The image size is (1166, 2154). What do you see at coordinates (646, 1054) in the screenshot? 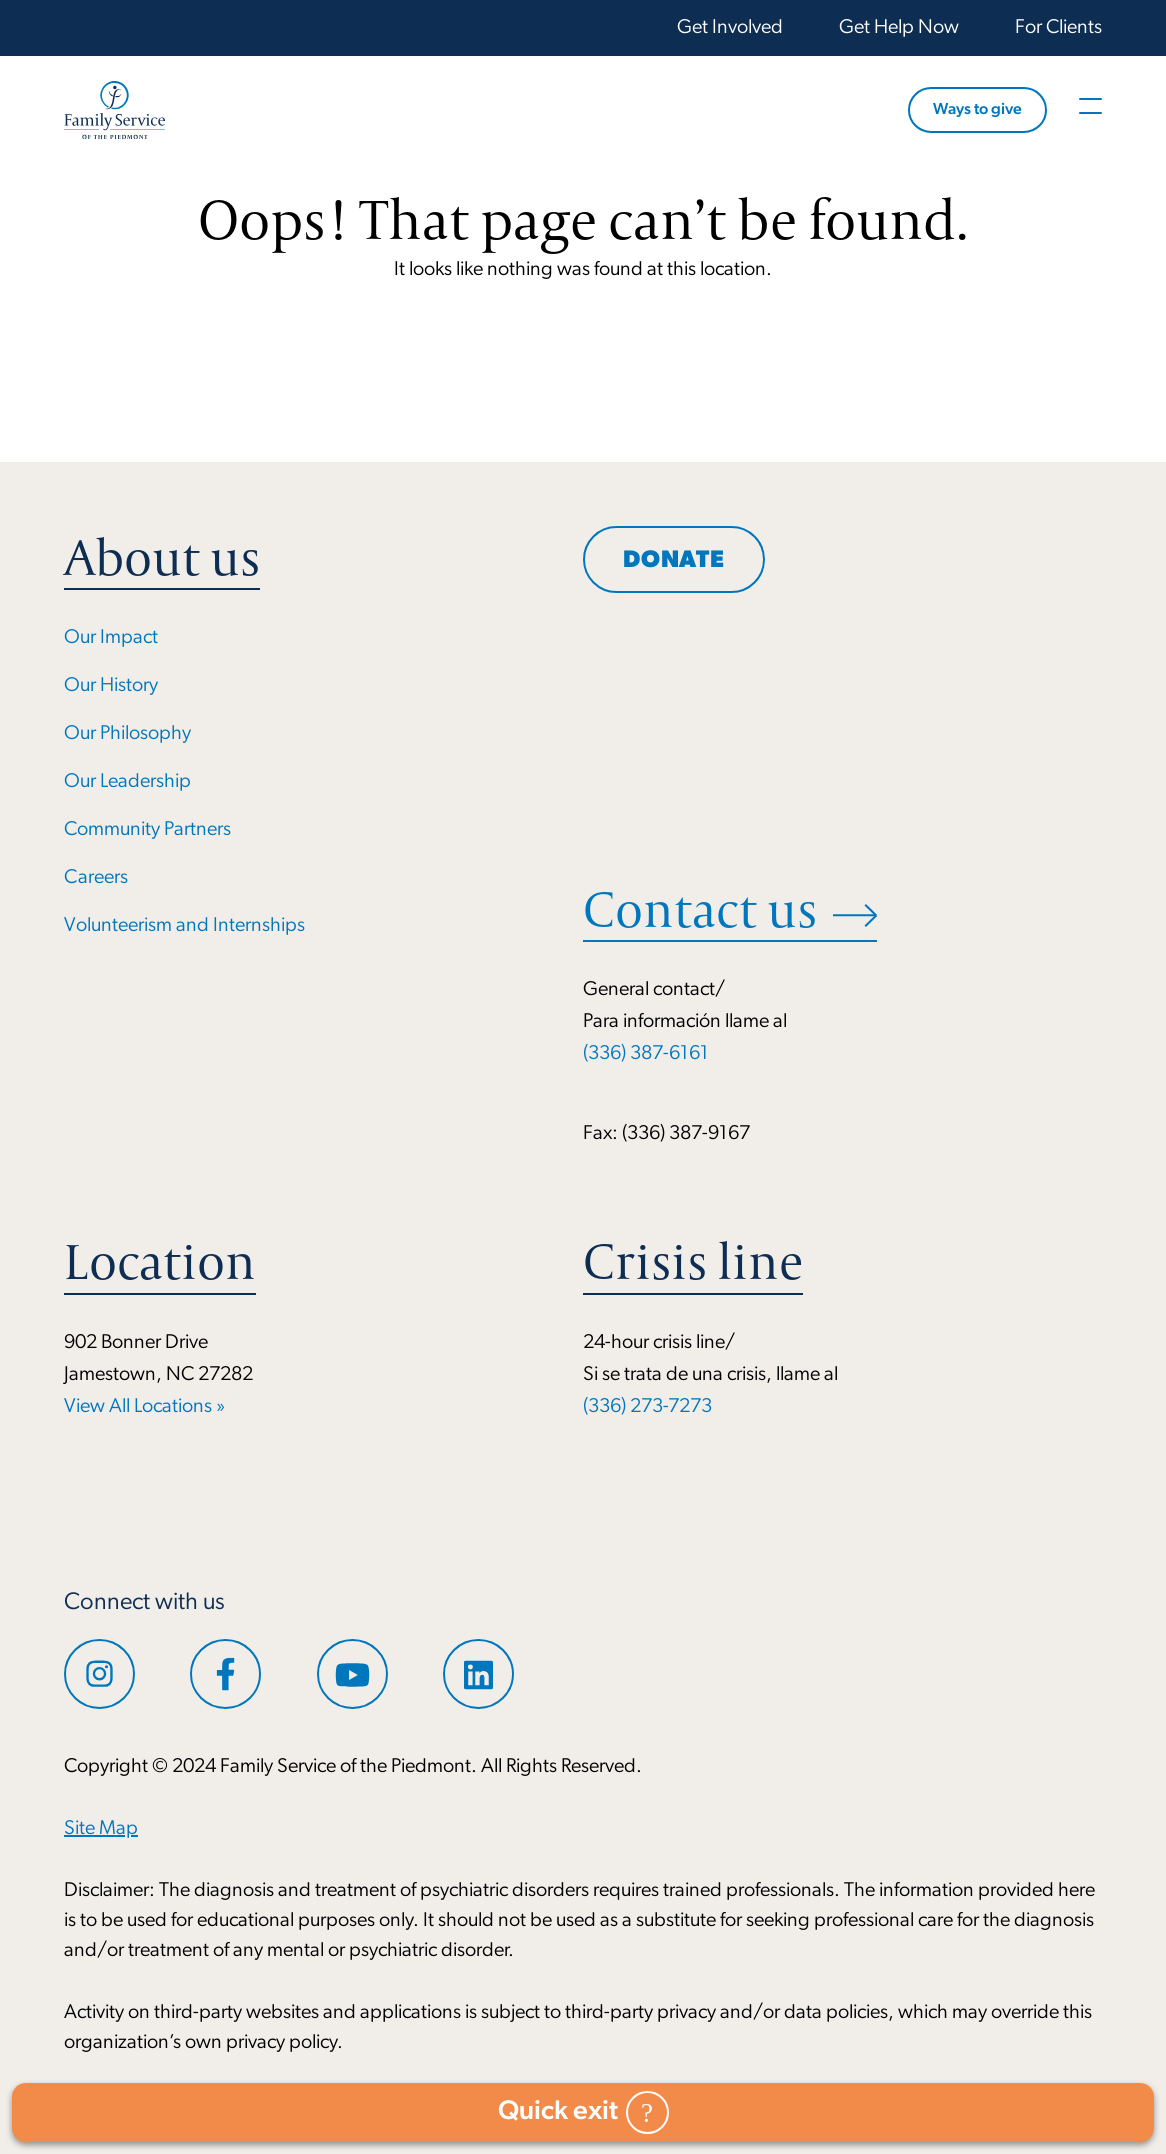
I see `(336) 387-6161` at bounding box center [646, 1054].